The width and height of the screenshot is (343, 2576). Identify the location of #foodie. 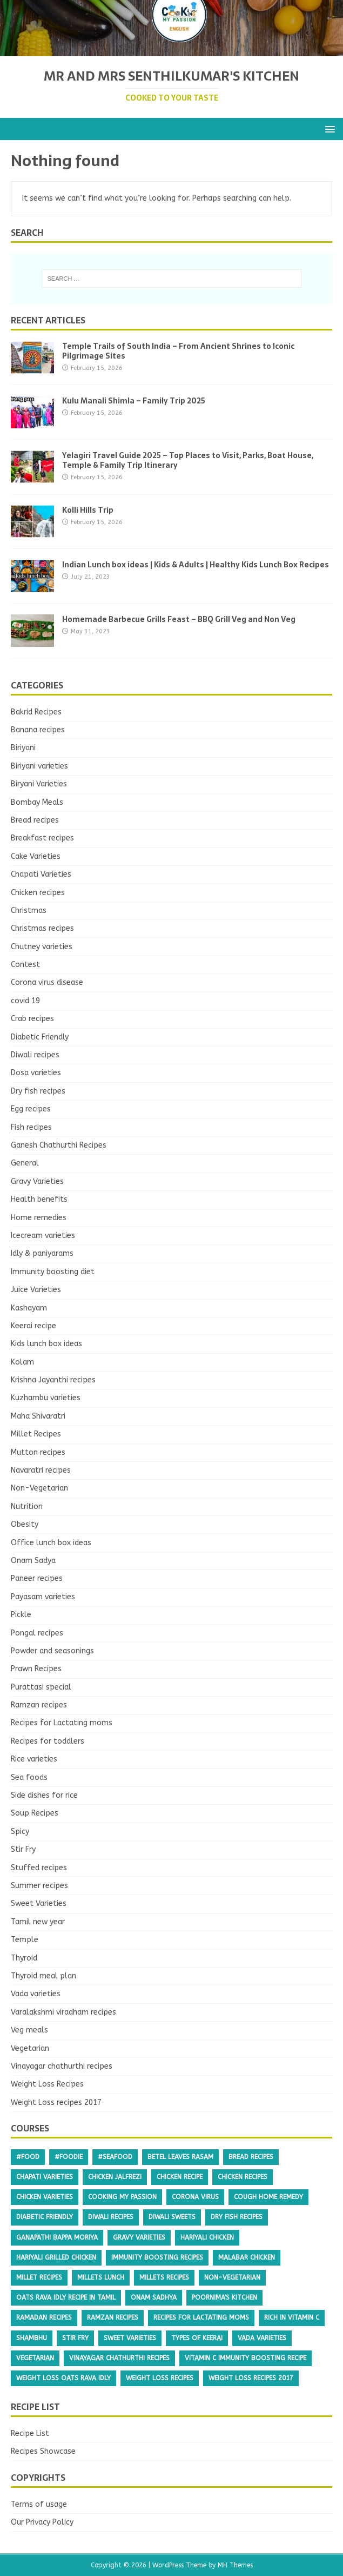
(69, 2157).